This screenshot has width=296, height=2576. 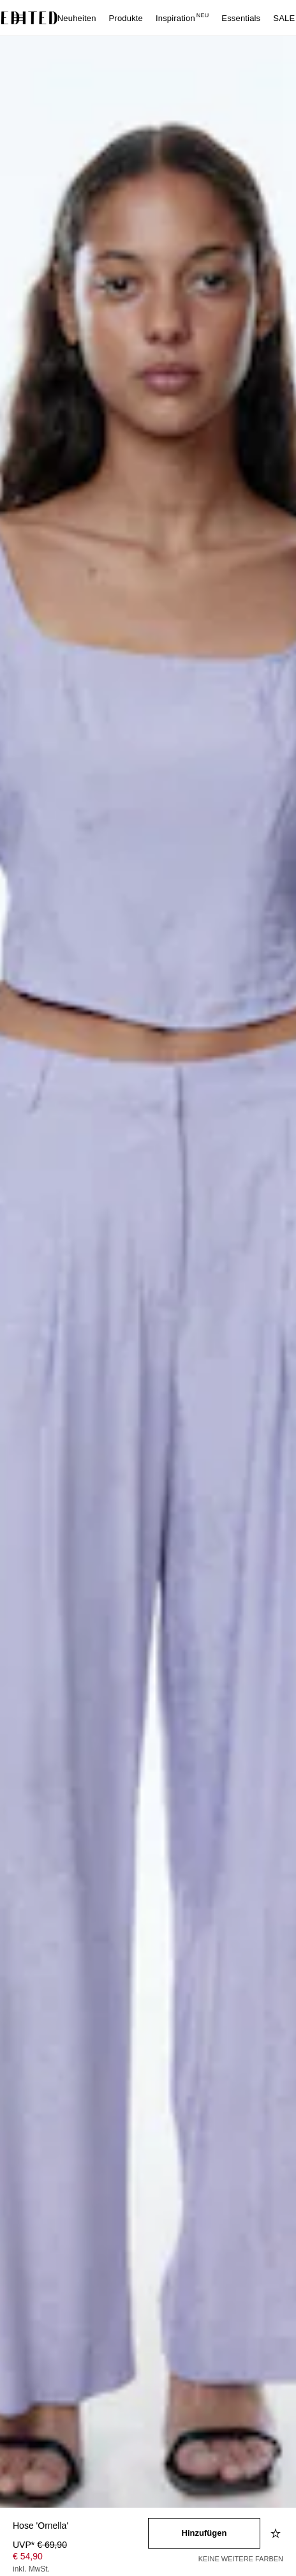 I want to click on [Produktpreis], so click(x=80, y=2558).